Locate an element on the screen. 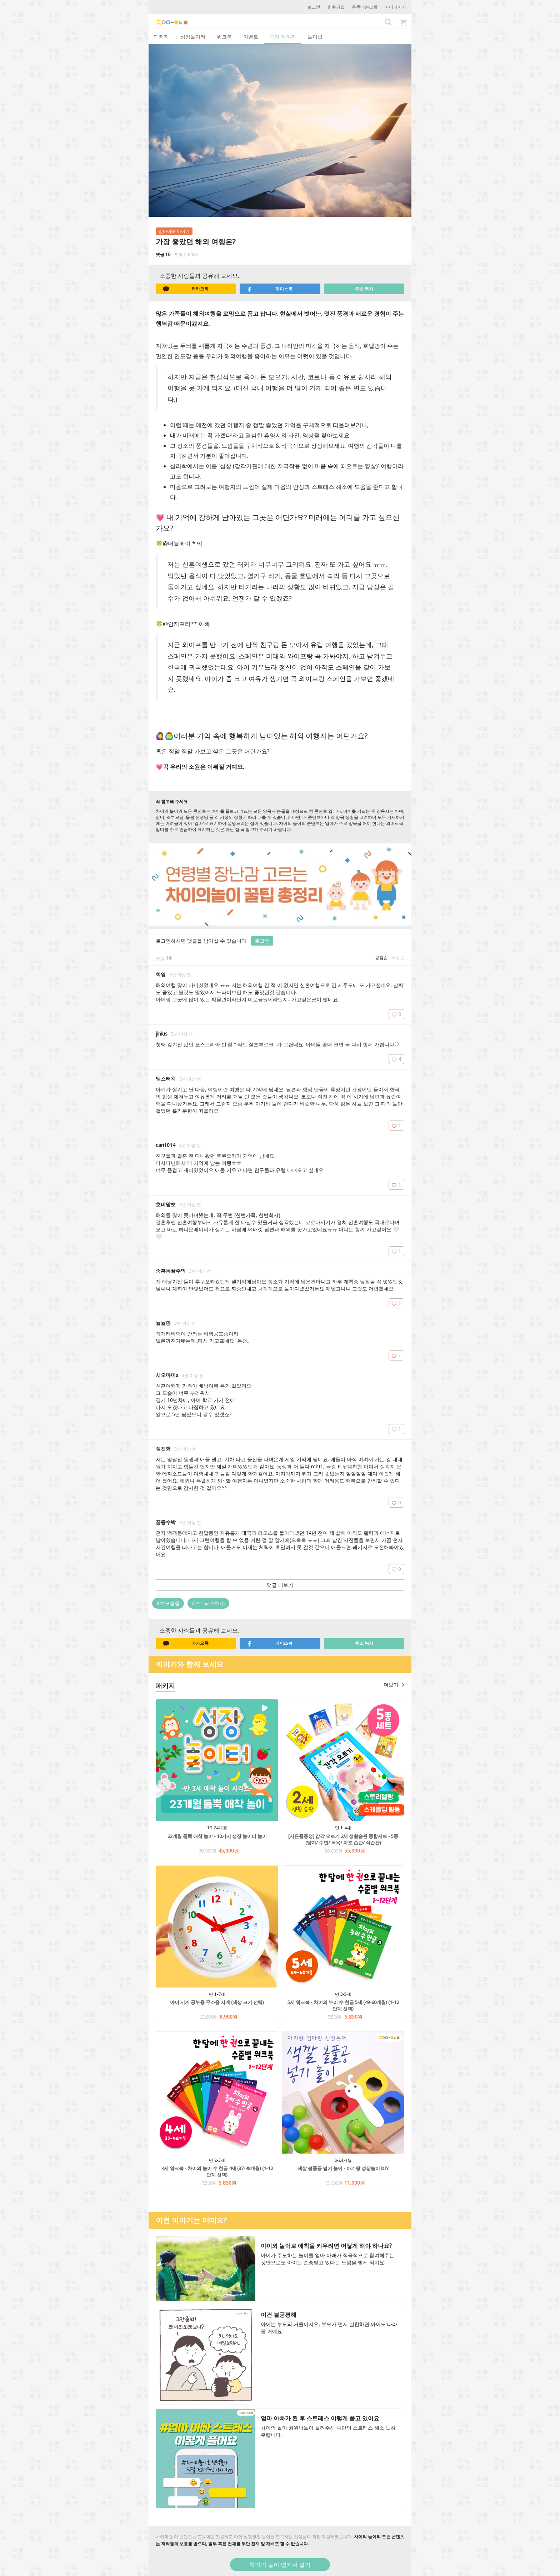 Image resolution: width=560 pixels, height=2576 pixels. 로그인 is located at coordinates (314, 7).